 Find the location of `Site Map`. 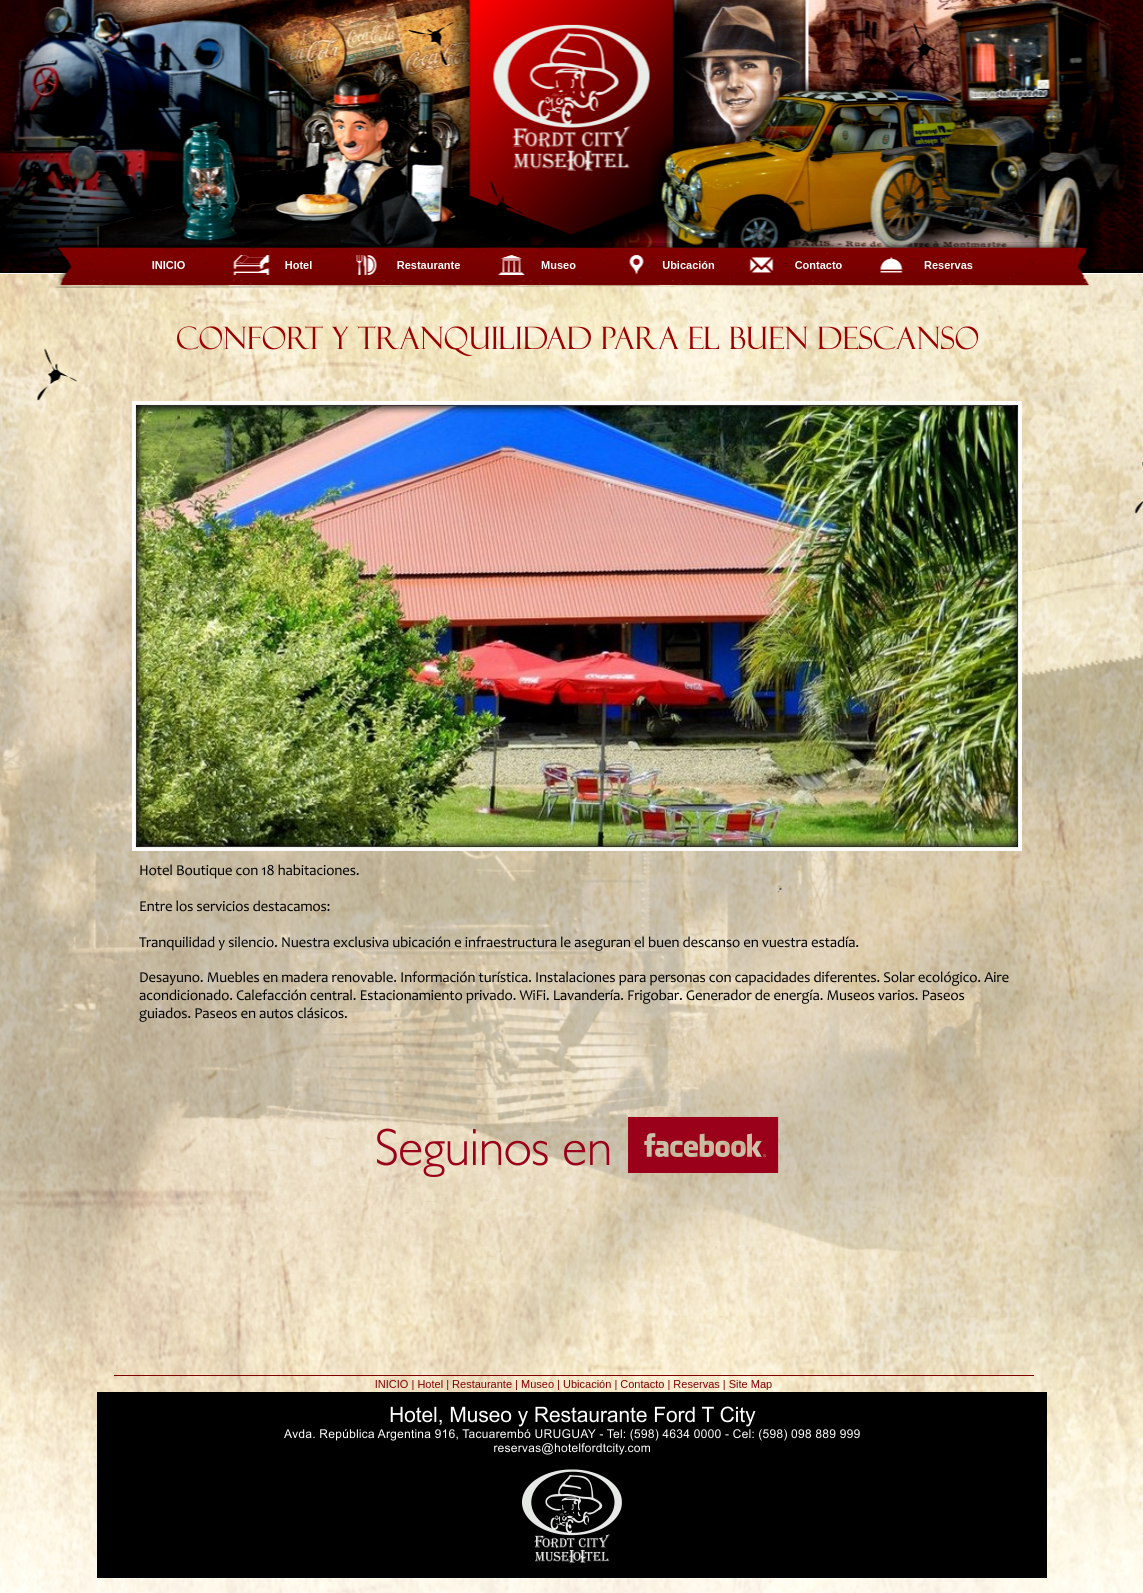

Site Map is located at coordinates (750, 1384).